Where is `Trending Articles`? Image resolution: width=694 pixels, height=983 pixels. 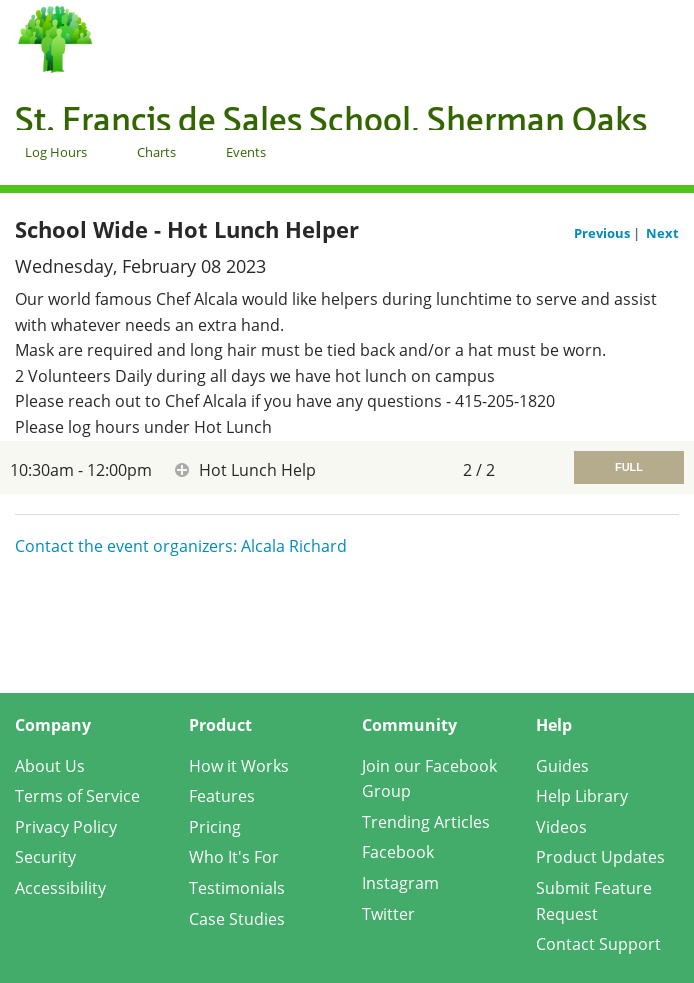
Trending Articles is located at coordinates (426, 822).